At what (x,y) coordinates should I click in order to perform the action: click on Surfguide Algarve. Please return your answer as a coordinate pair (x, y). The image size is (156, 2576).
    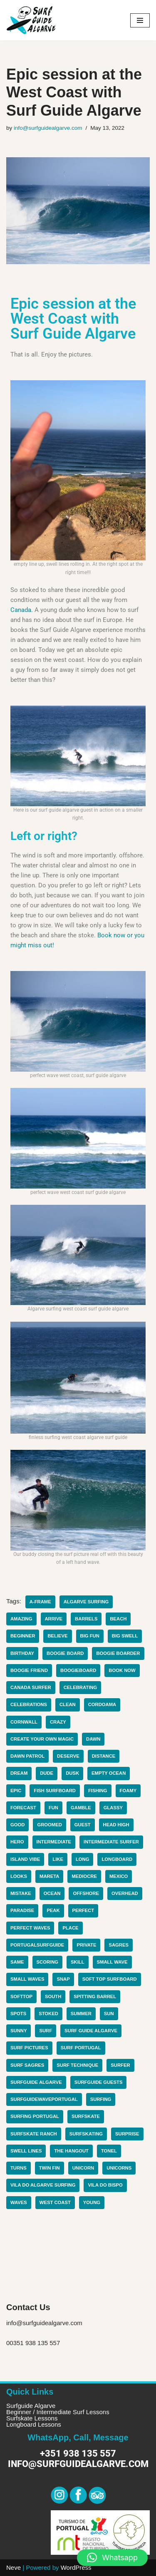
    Looking at the image, I should click on (30, 2405).